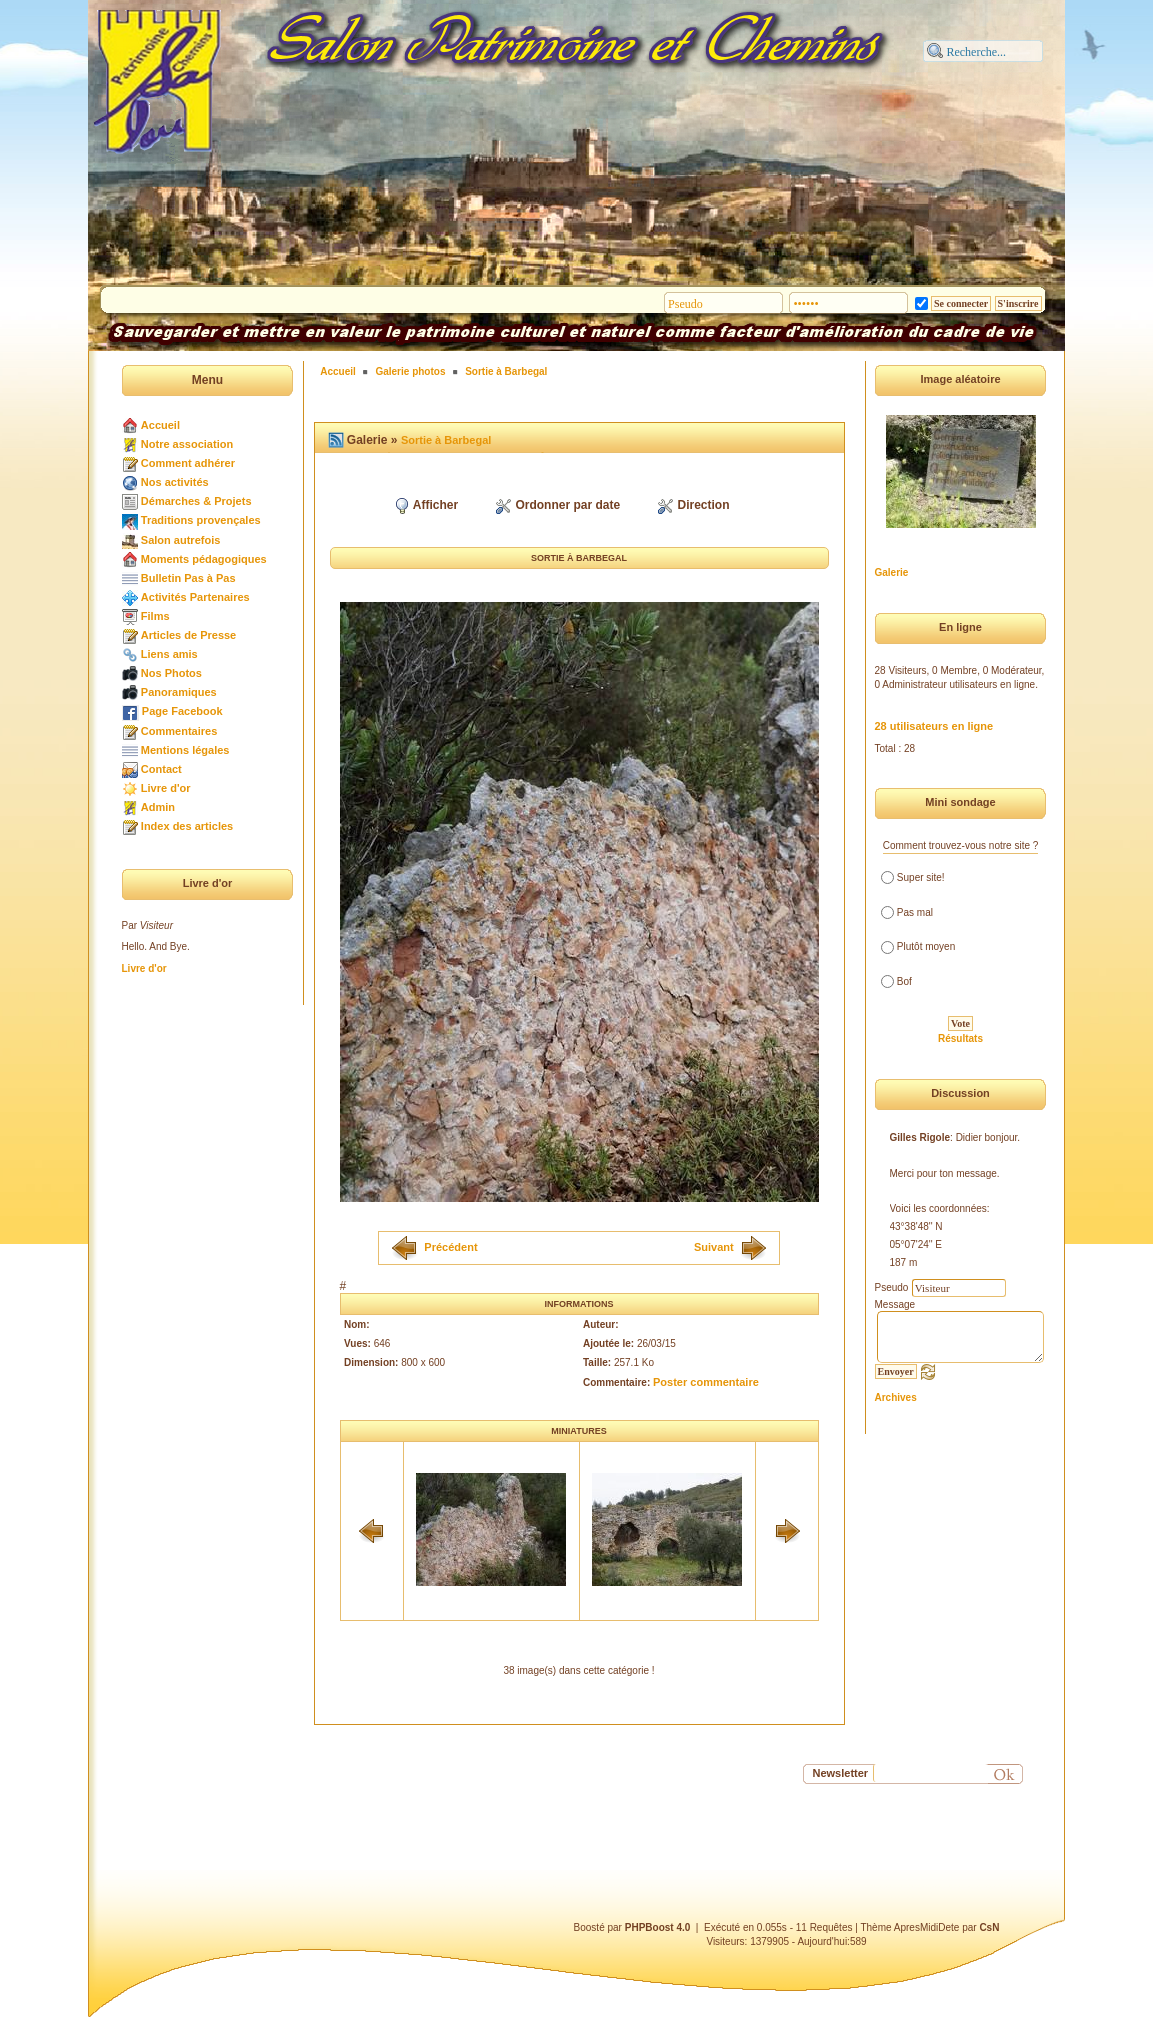 Image resolution: width=1153 pixels, height=2033 pixels. I want to click on Résultats, so click(960, 1038).